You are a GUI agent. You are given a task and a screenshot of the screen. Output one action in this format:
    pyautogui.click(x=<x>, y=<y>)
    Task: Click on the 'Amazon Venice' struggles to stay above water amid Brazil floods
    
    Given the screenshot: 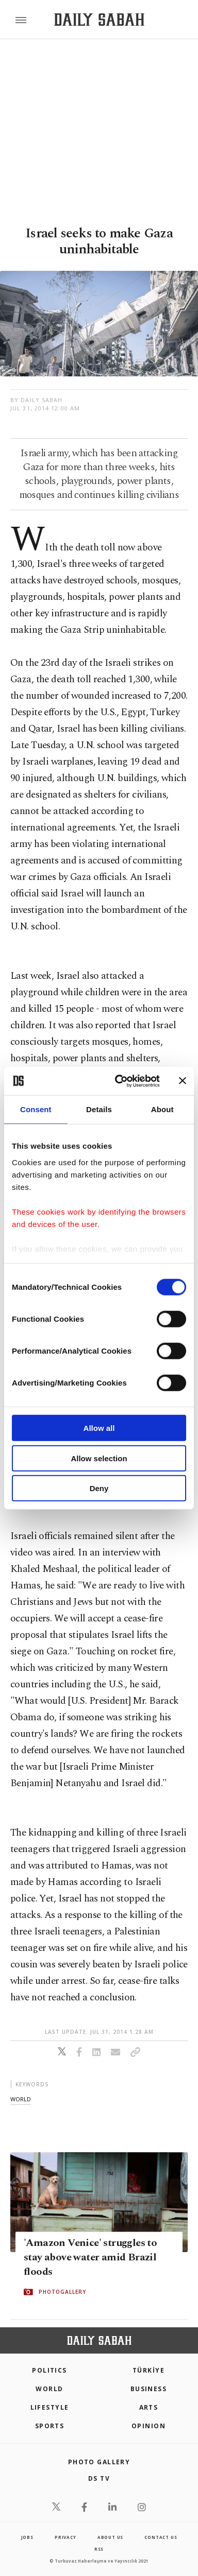 What is the action you would take?
    pyautogui.click(x=90, y=2257)
    